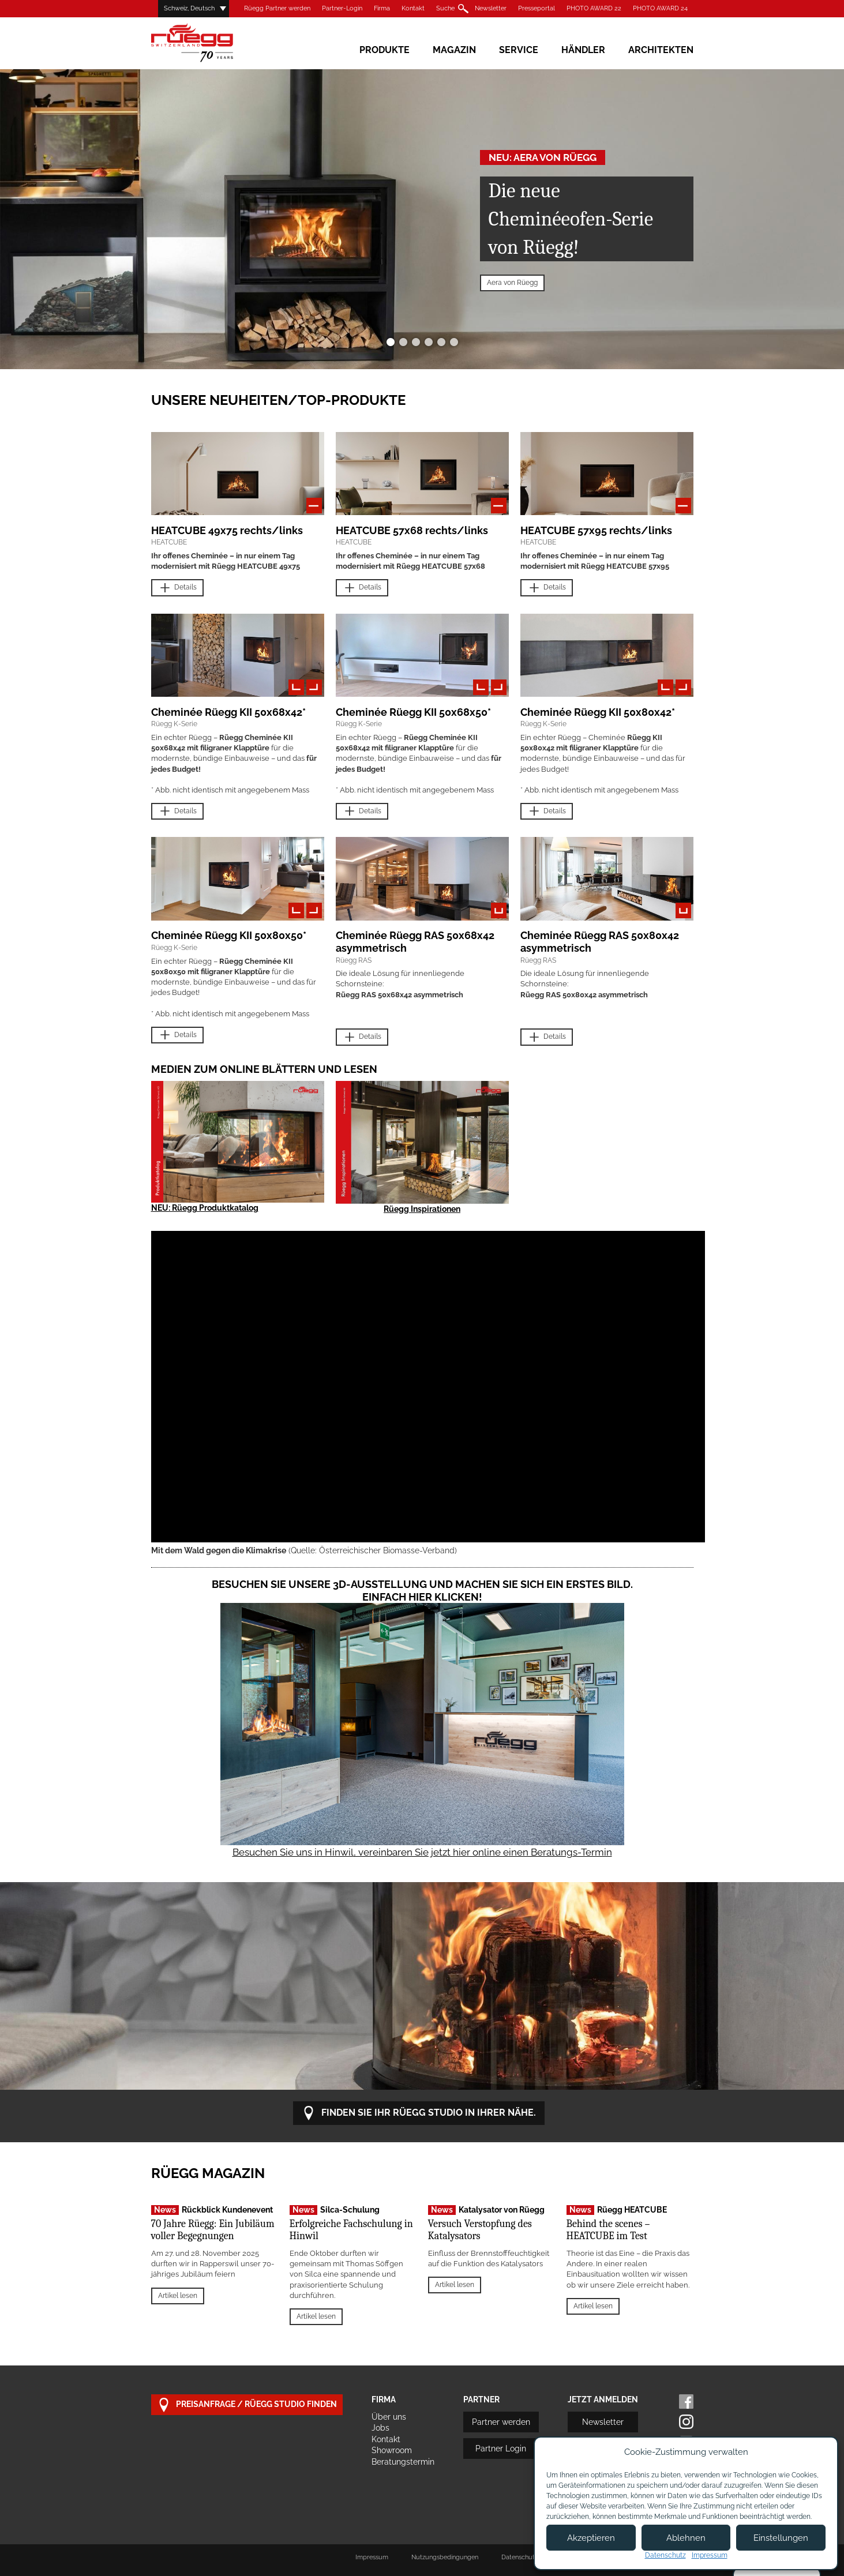 Image resolution: width=844 pixels, height=2576 pixels. Describe the element at coordinates (228, 935) in the screenshot. I see `Cheminée Rüegg KII 50x80x50*` at that location.